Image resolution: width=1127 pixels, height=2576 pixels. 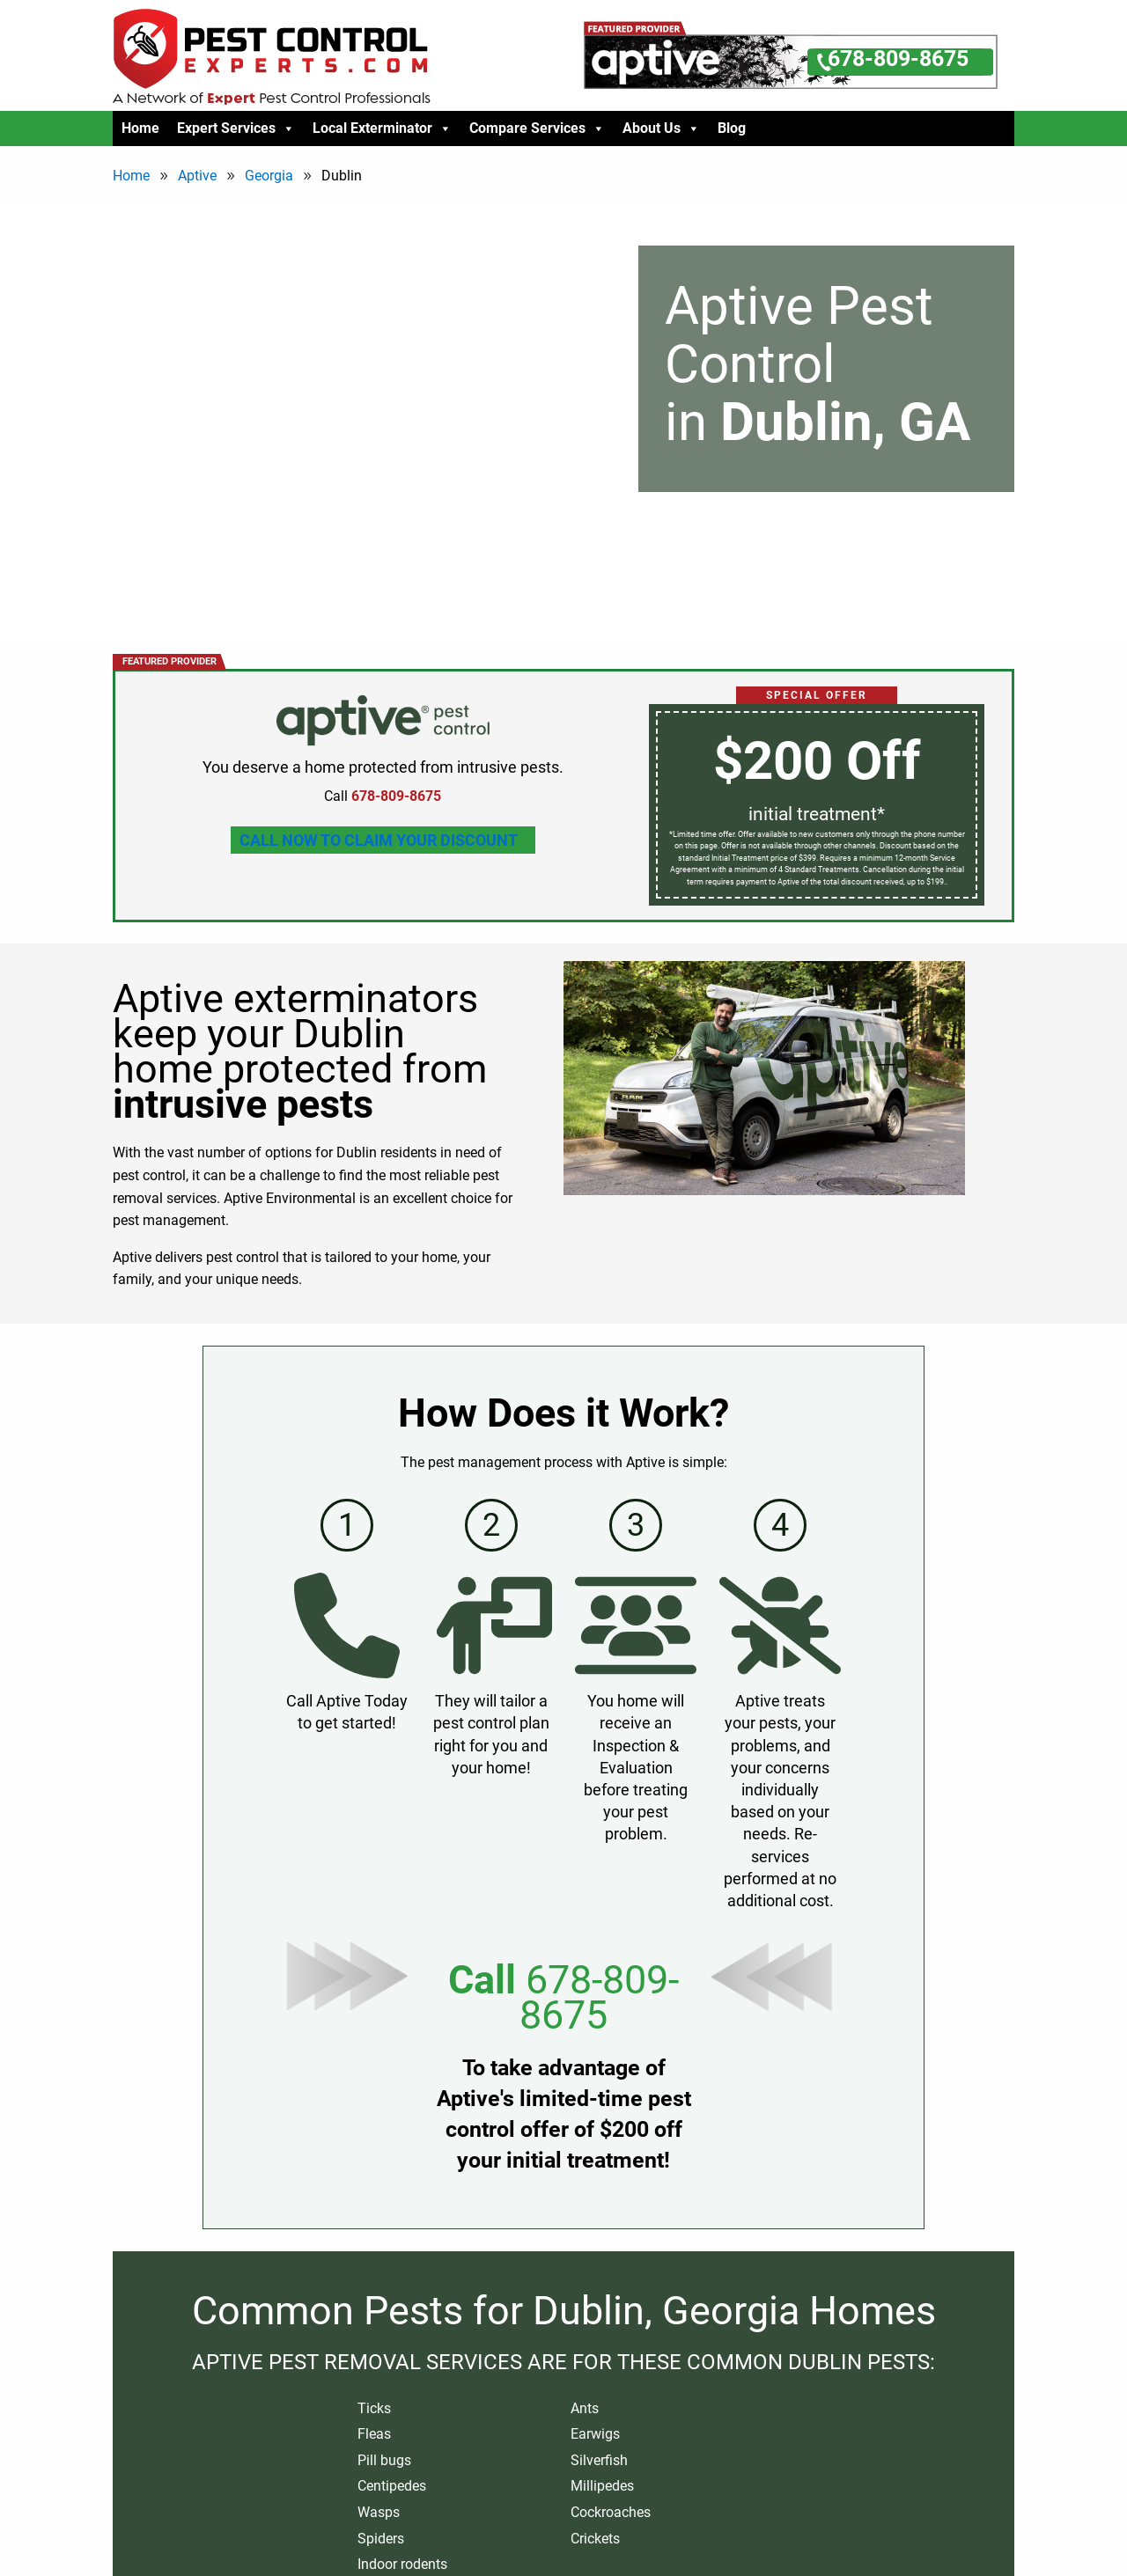 What do you see at coordinates (537, 128) in the screenshot?
I see `Compare Services` at bounding box center [537, 128].